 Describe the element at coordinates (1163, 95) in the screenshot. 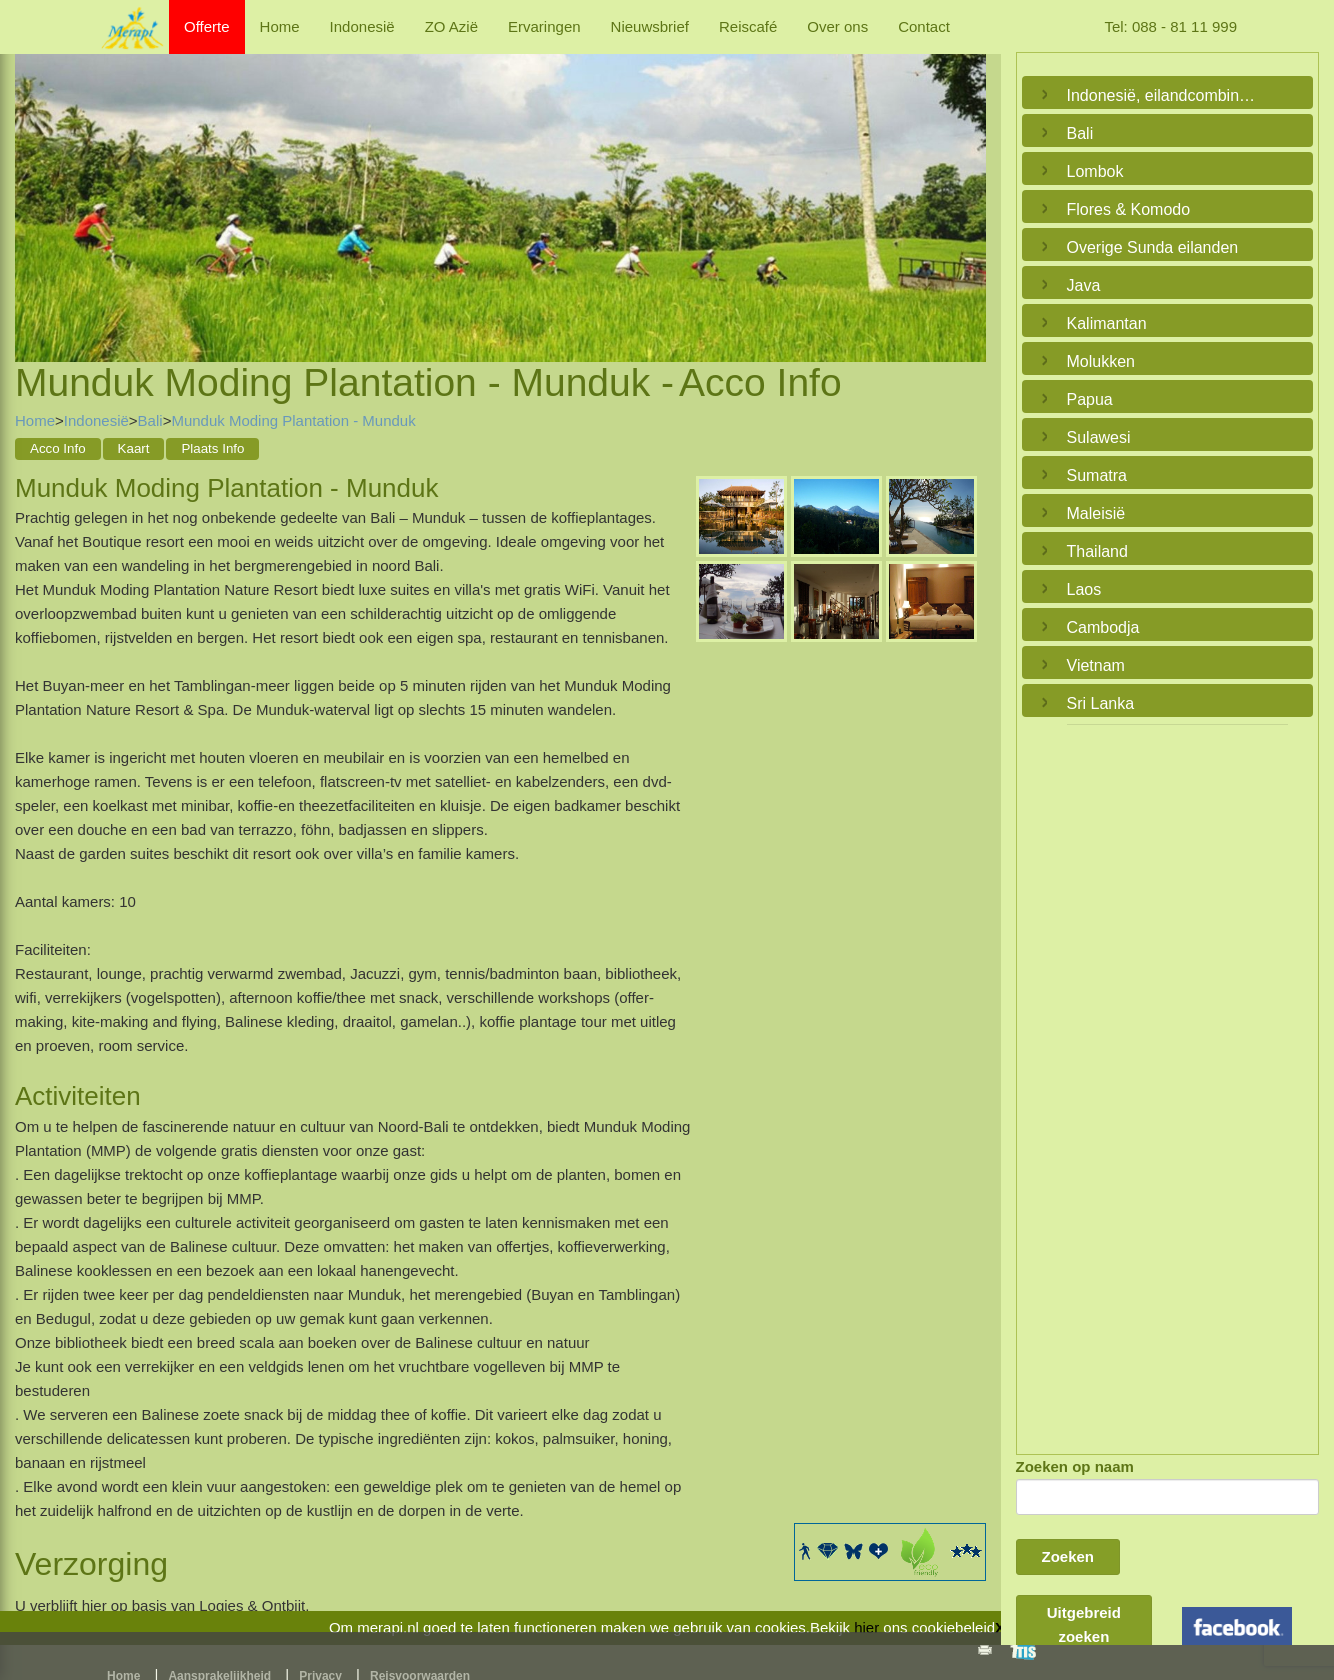

I see `Indonesië, eilandcombinaties` at that location.